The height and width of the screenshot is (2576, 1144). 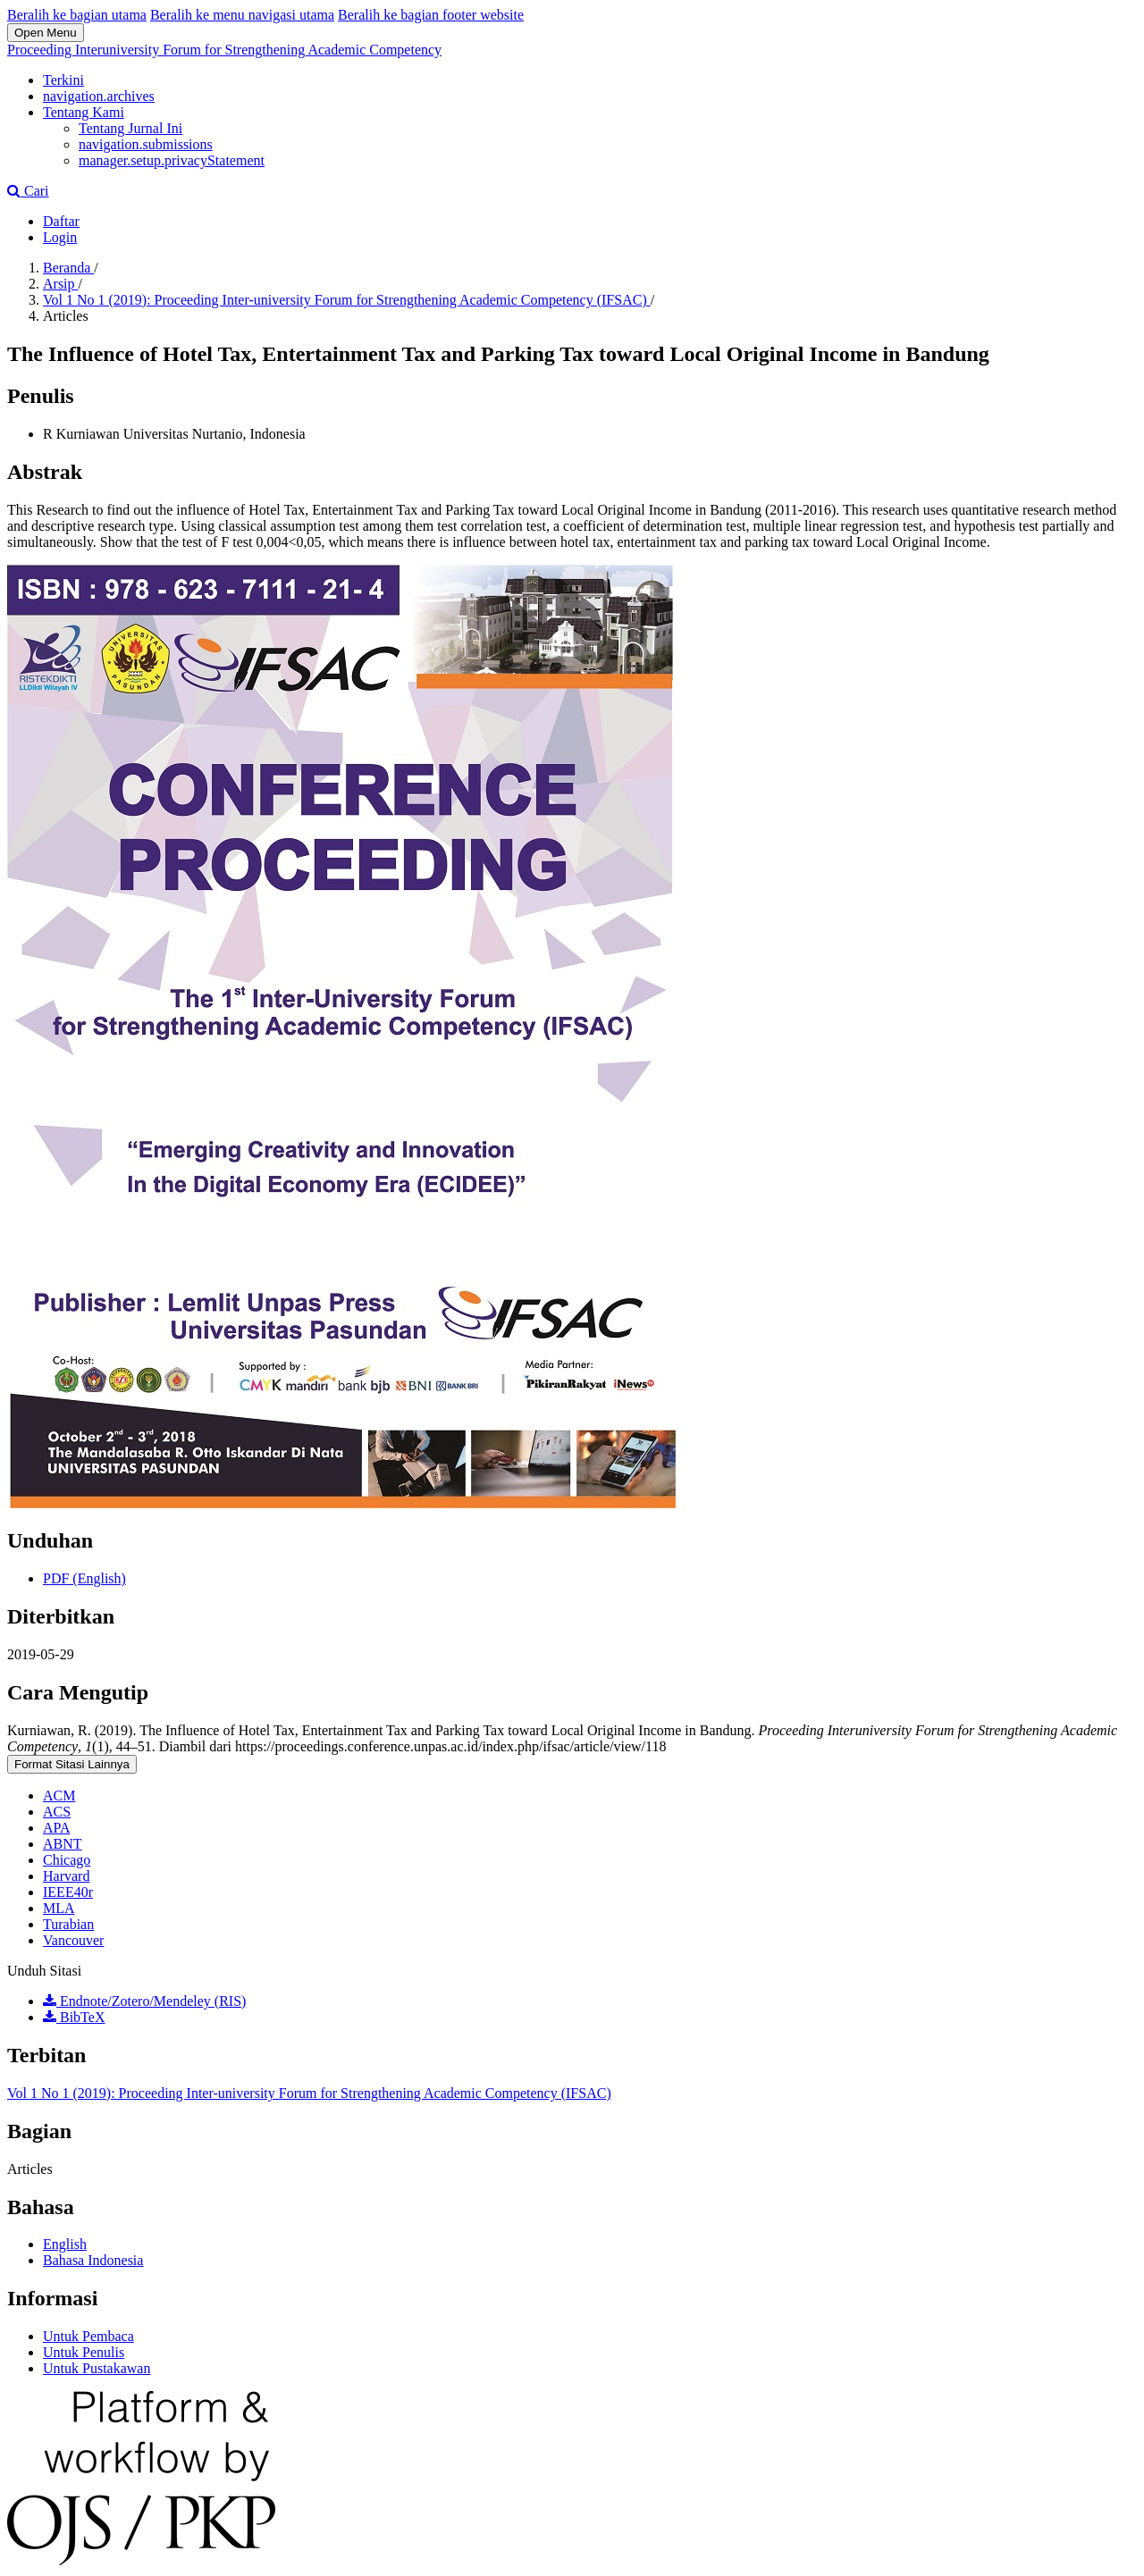 I want to click on Harvard, so click(x=66, y=1876).